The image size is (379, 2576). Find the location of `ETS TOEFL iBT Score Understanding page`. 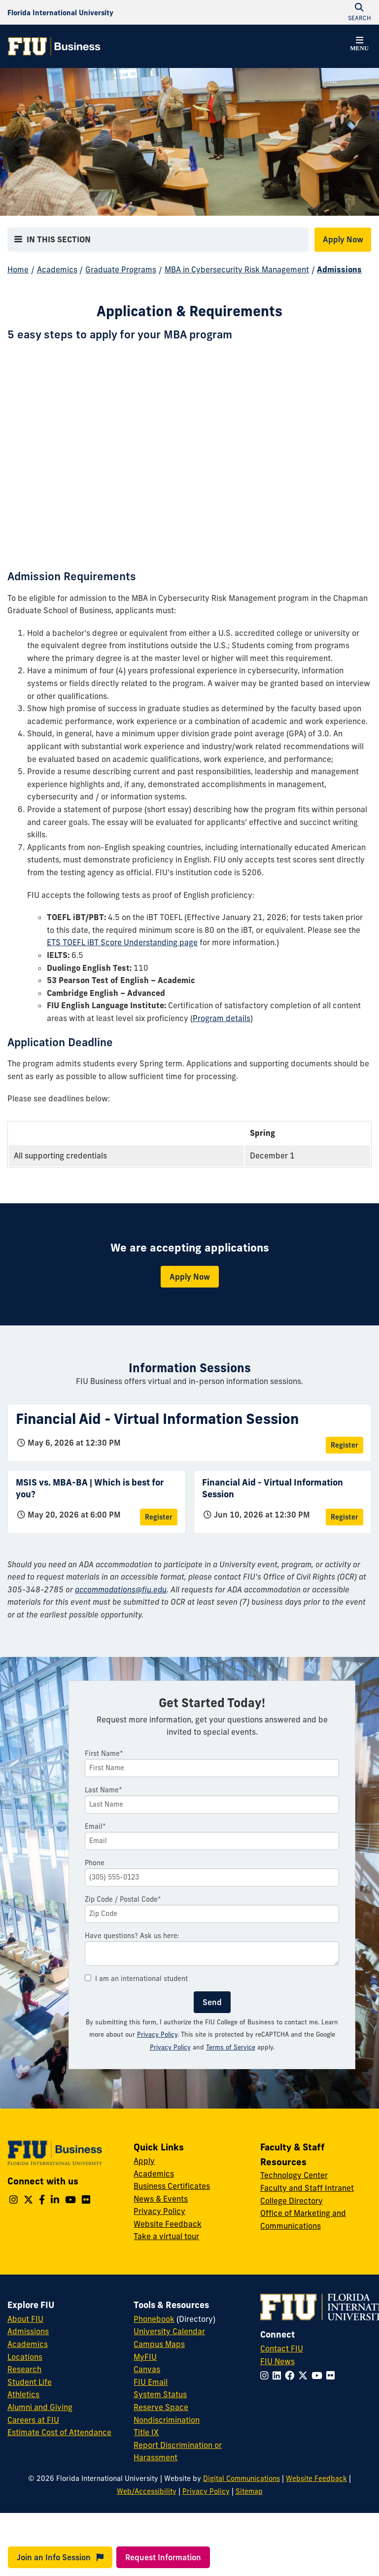

ETS TOEFL iBT Score Understanding page is located at coordinates (122, 942).